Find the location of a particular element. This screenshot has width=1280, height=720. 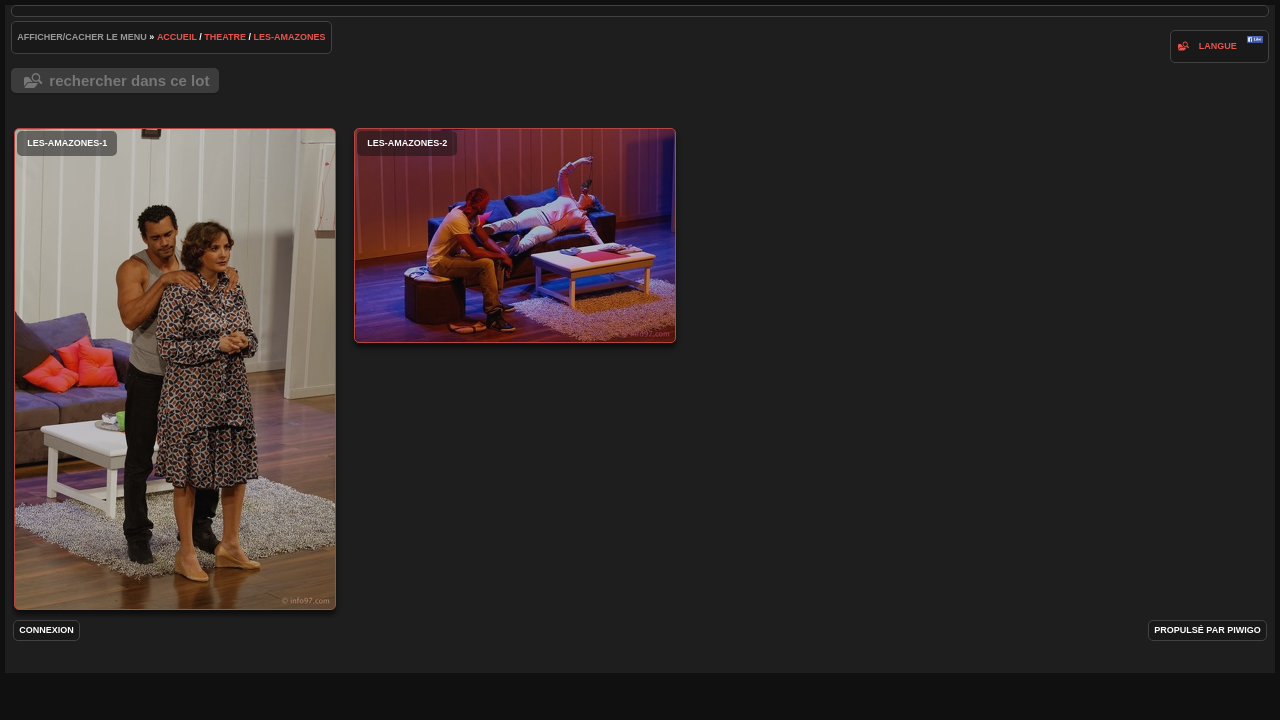

les-amazones-2 is located at coordinates (515, 235).